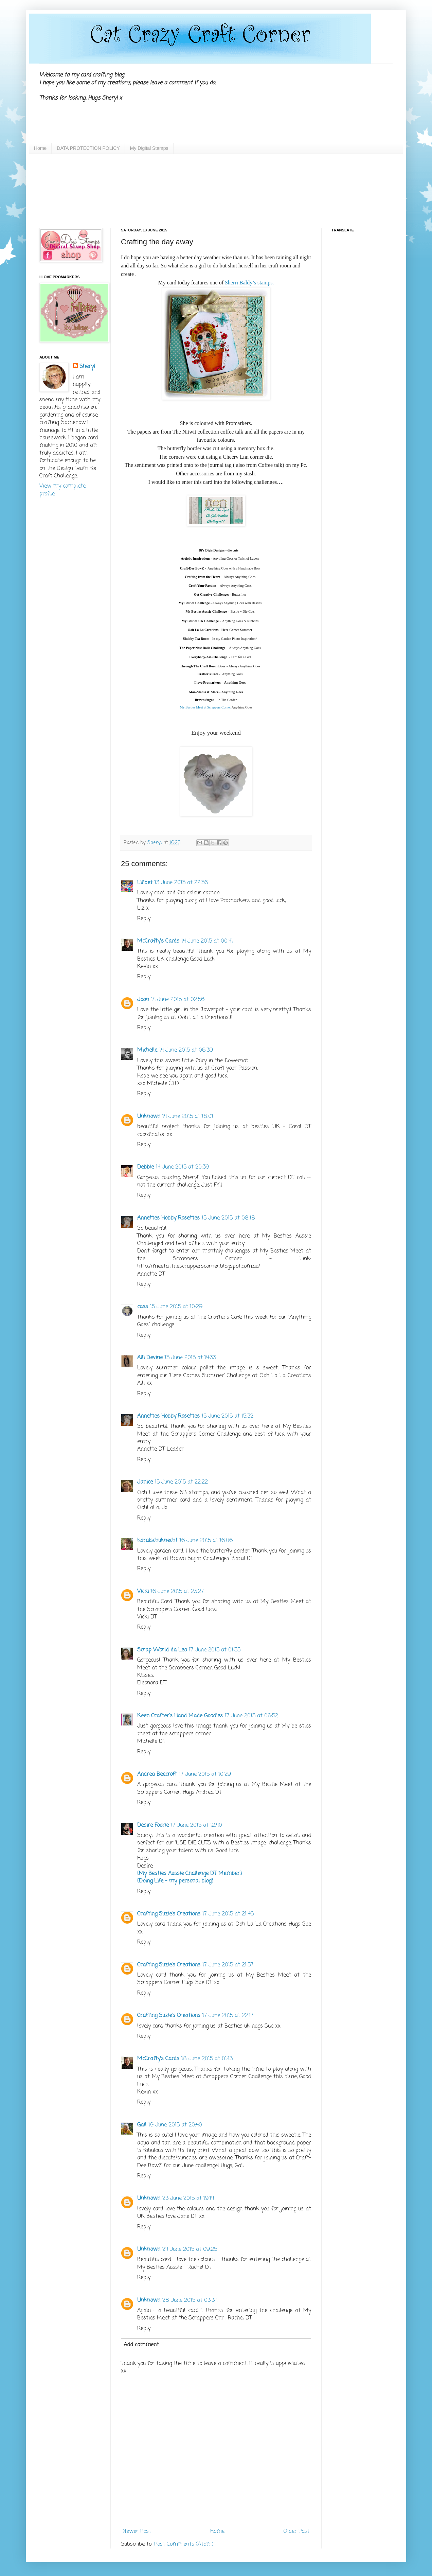 This screenshot has width=432, height=2576. I want to click on cass, so click(142, 1307).